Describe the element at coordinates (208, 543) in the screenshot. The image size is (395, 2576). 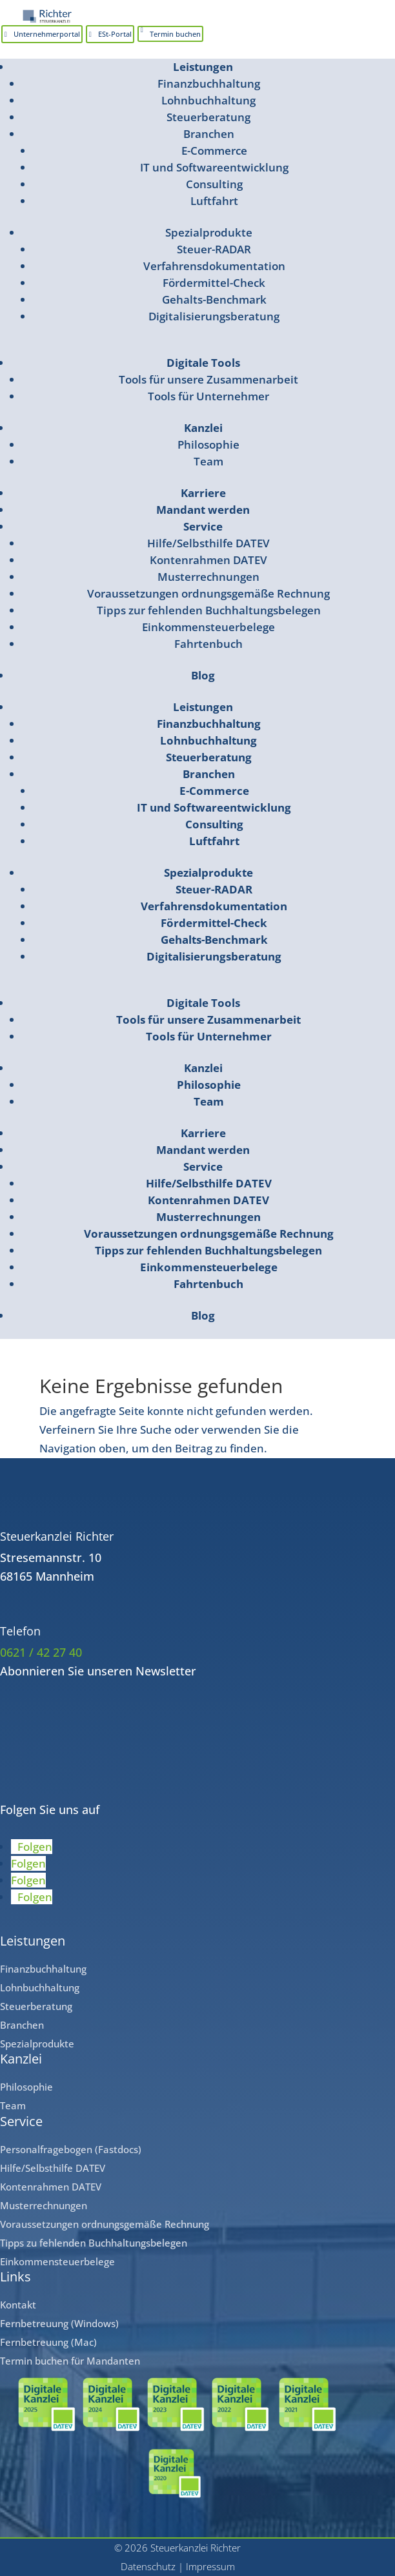
I see `Hilfe/Selbsthilfe DATEV` at that location.